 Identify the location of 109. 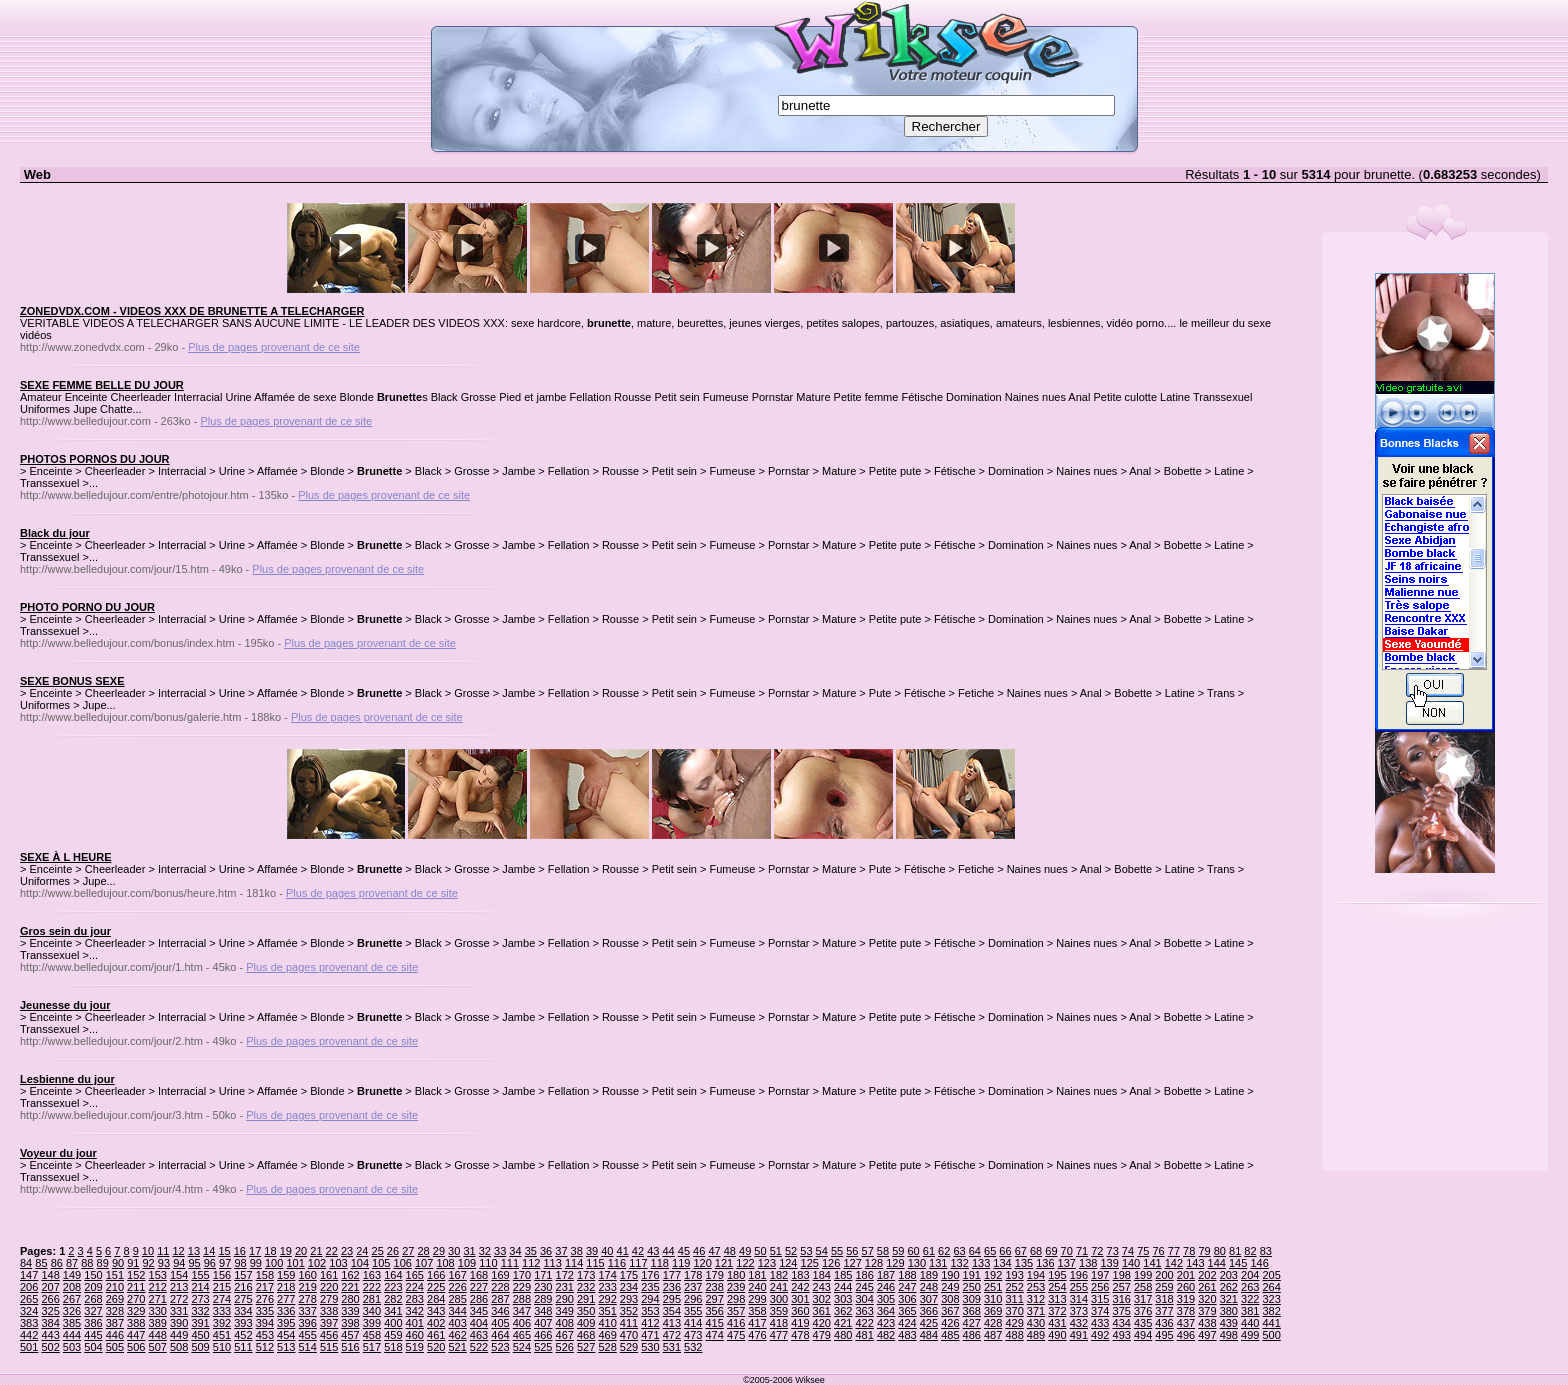
(467, 1263).